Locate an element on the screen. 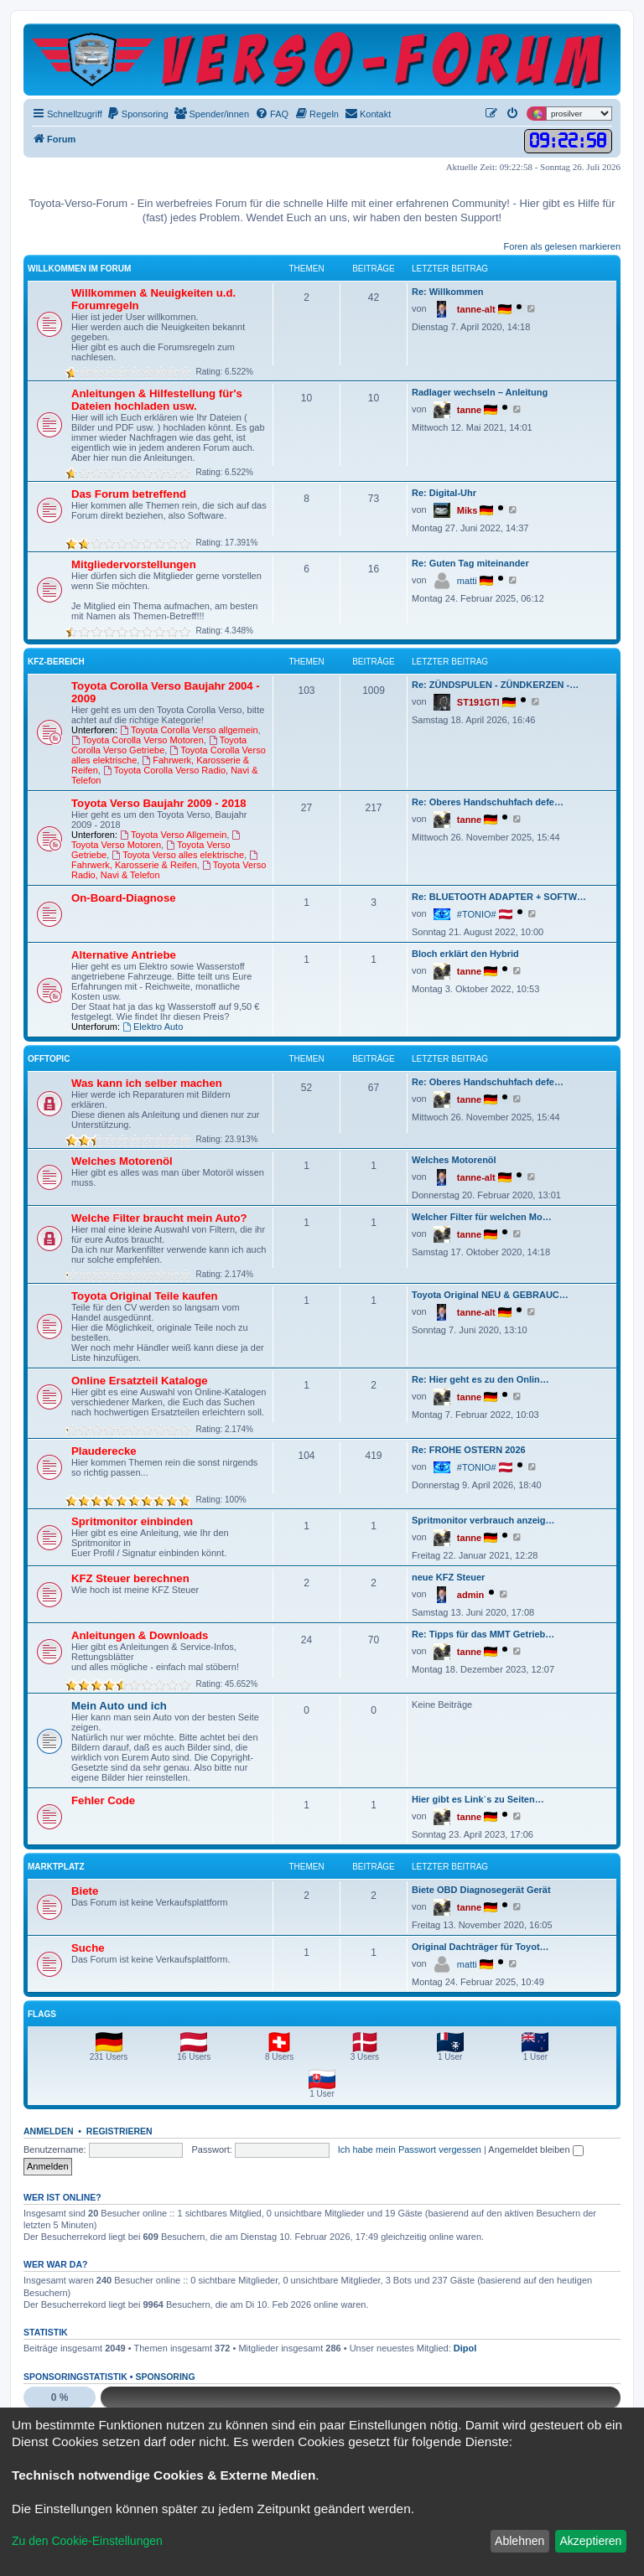 The width and height of the screenshot is (644, 2576). Re: Willkommen is located at coordinates (447, 292).